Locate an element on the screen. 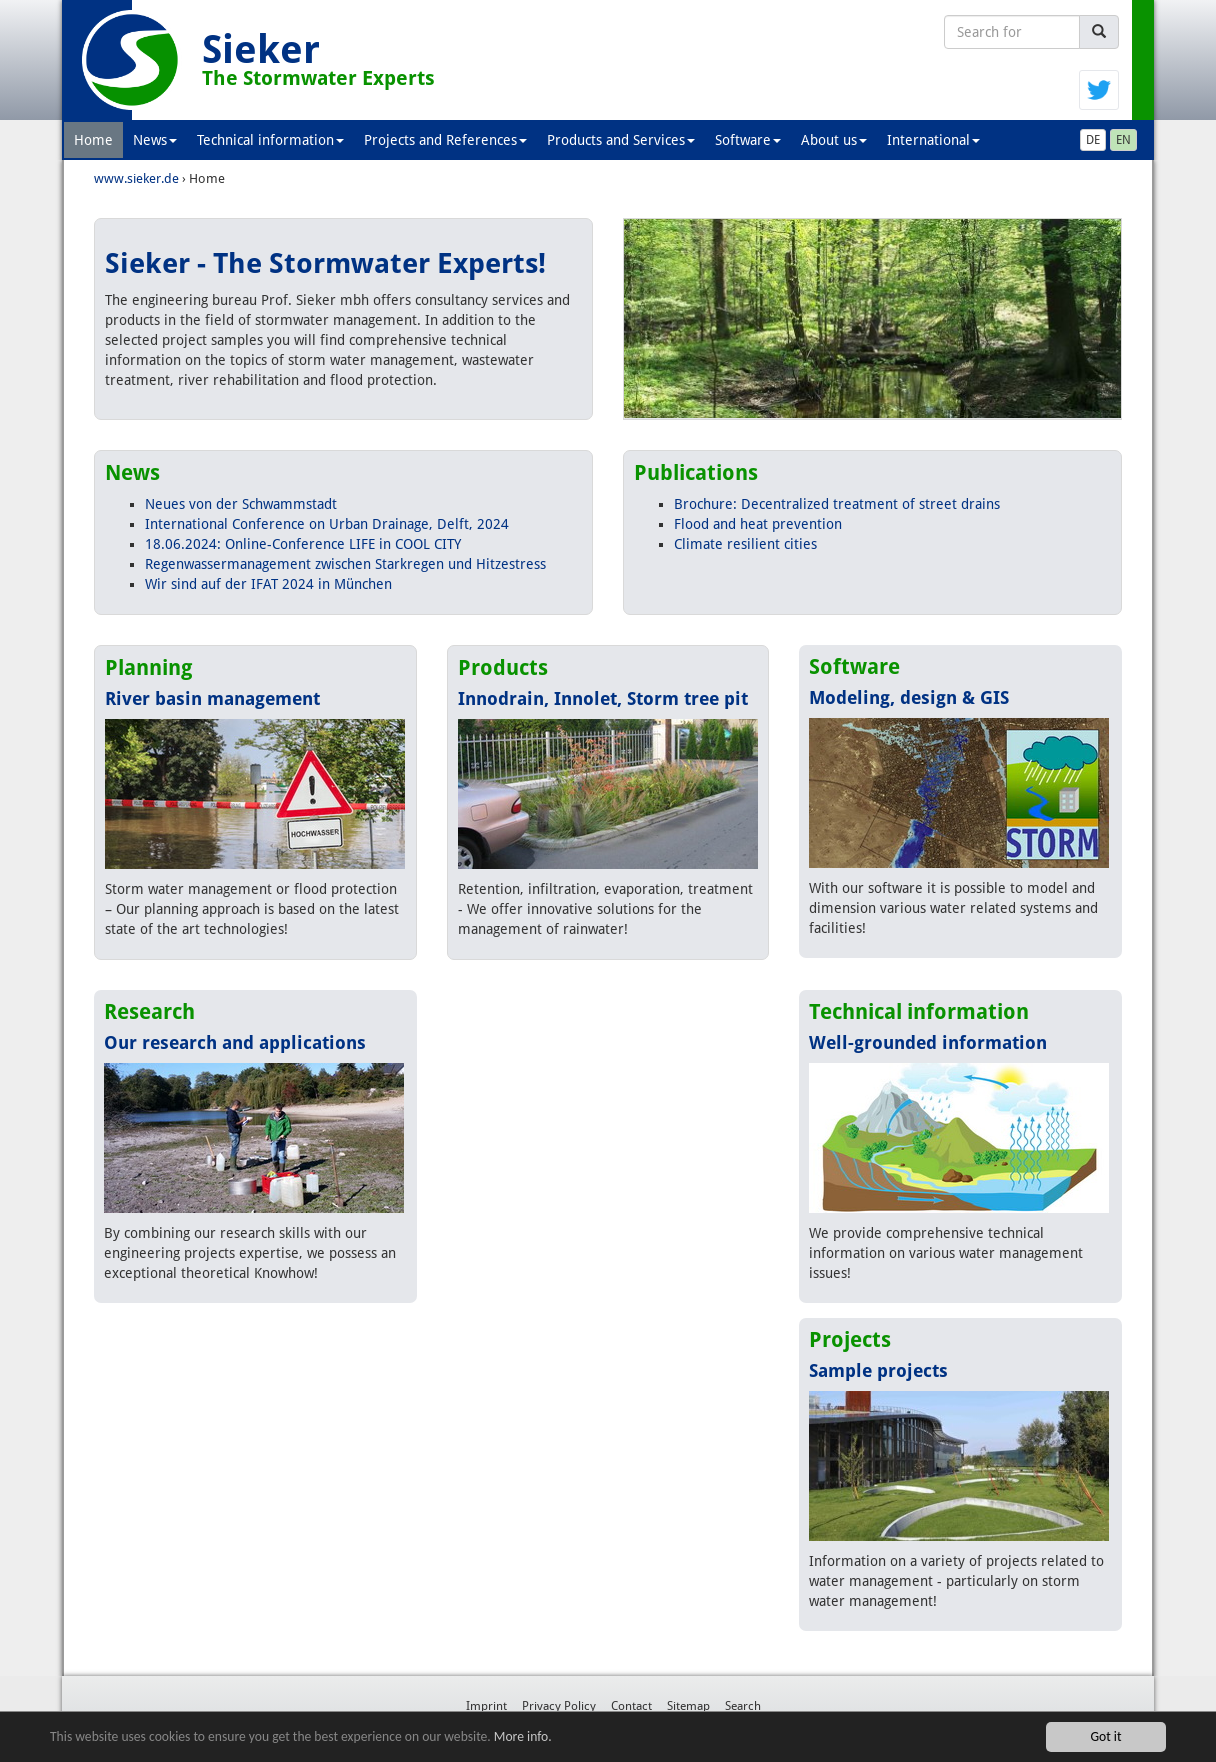 The width and height of the screenshot is (1216, 1762). Our research and applications is located at coordinates (235, 1042).